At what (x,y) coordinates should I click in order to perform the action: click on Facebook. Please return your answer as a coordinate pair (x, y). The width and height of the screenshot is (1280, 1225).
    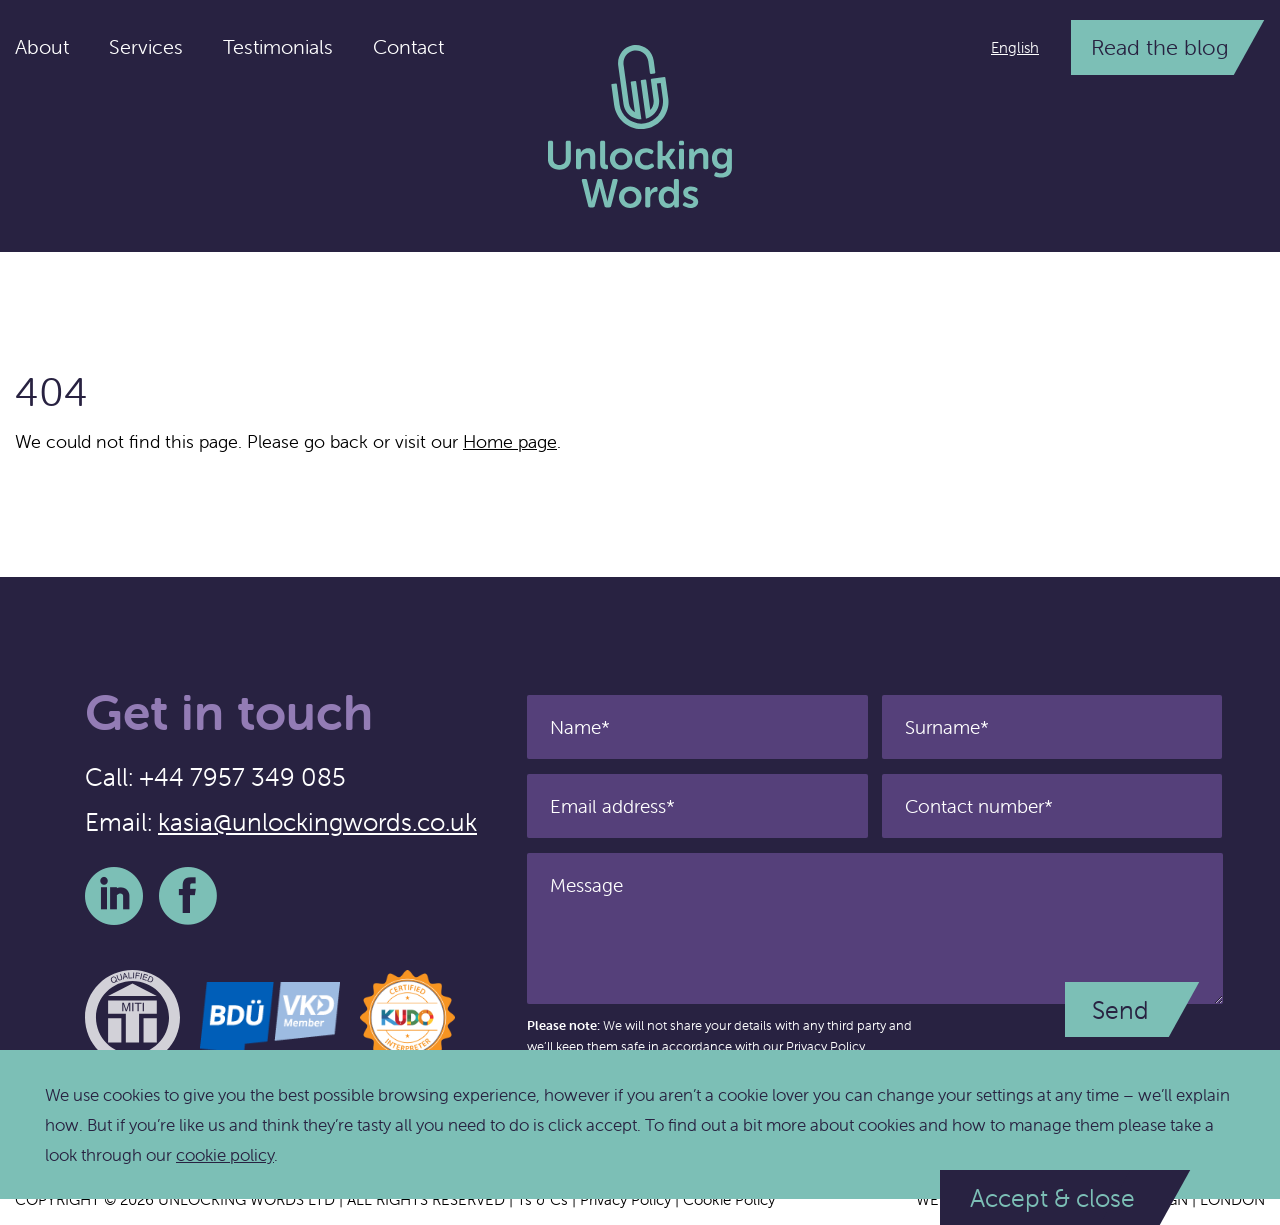
    Looking at the image, I should click on (188, 896).